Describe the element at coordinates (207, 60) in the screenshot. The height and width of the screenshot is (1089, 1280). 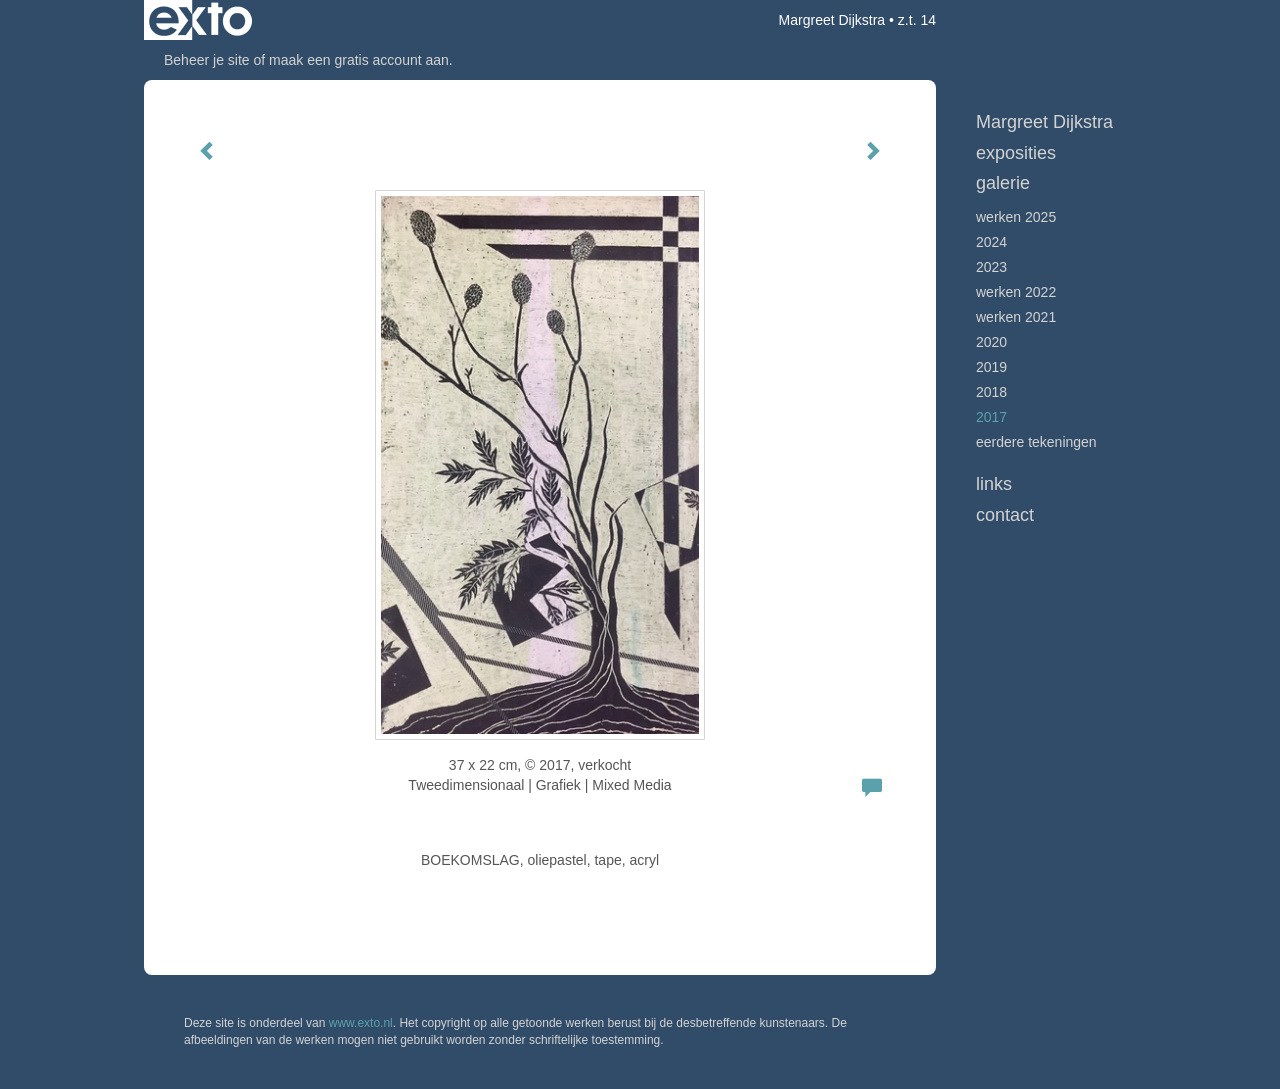
I see `Beheer je site` at that location.